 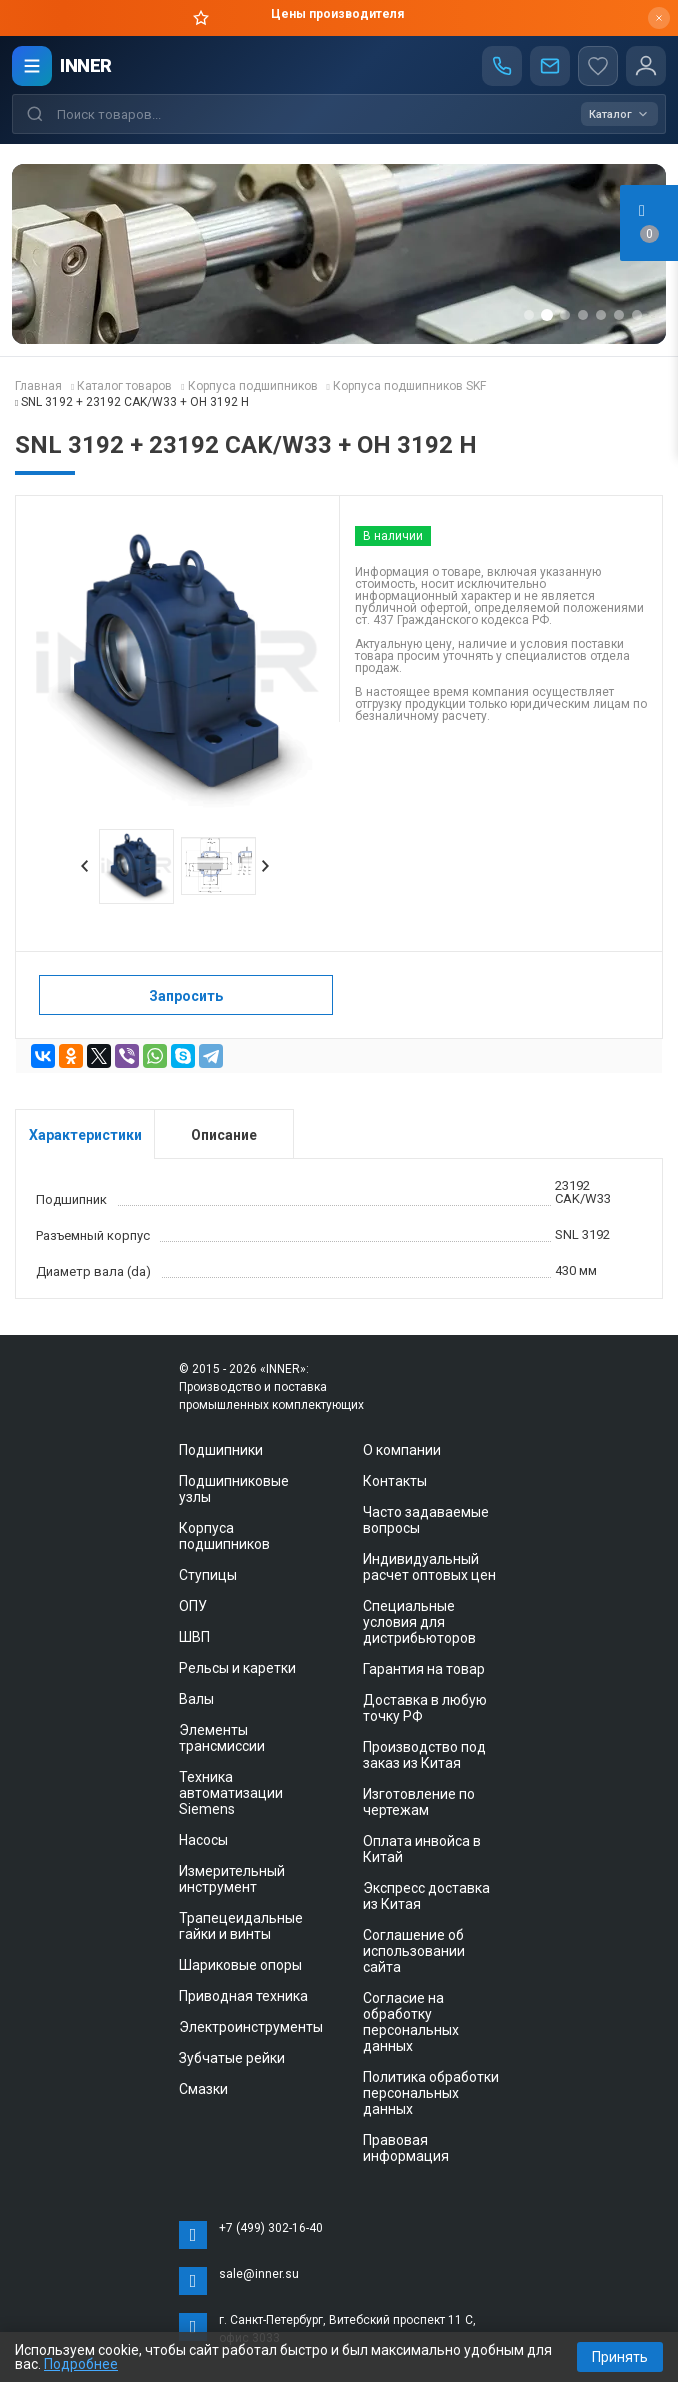 What do you see at coordinates (271, 2228) in the screenshot?
I see `+7 (499) 302-16-40` at bounding box center [271, 2228].